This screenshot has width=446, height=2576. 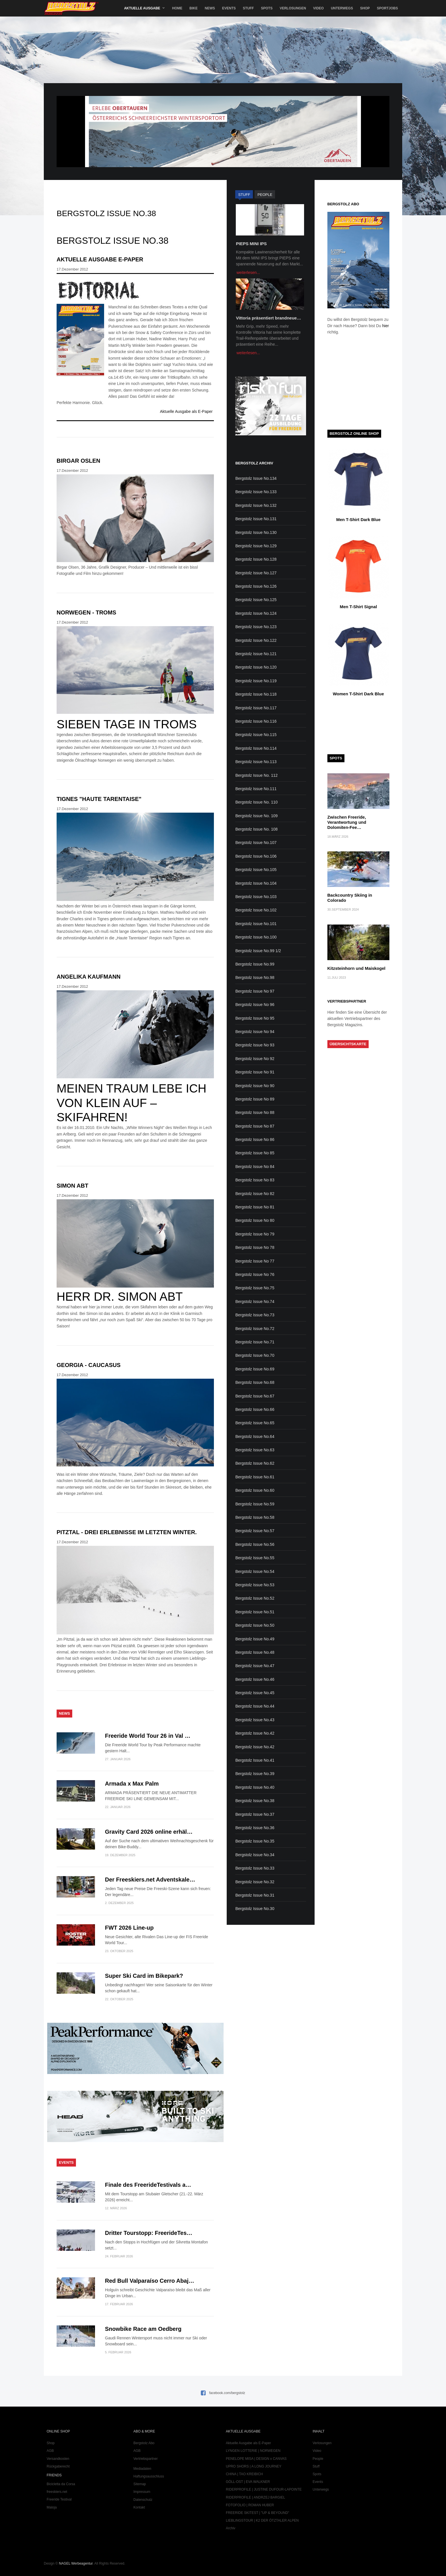 I want to click on Bergstolz Issue No.67, so click(x=254, y=1396).